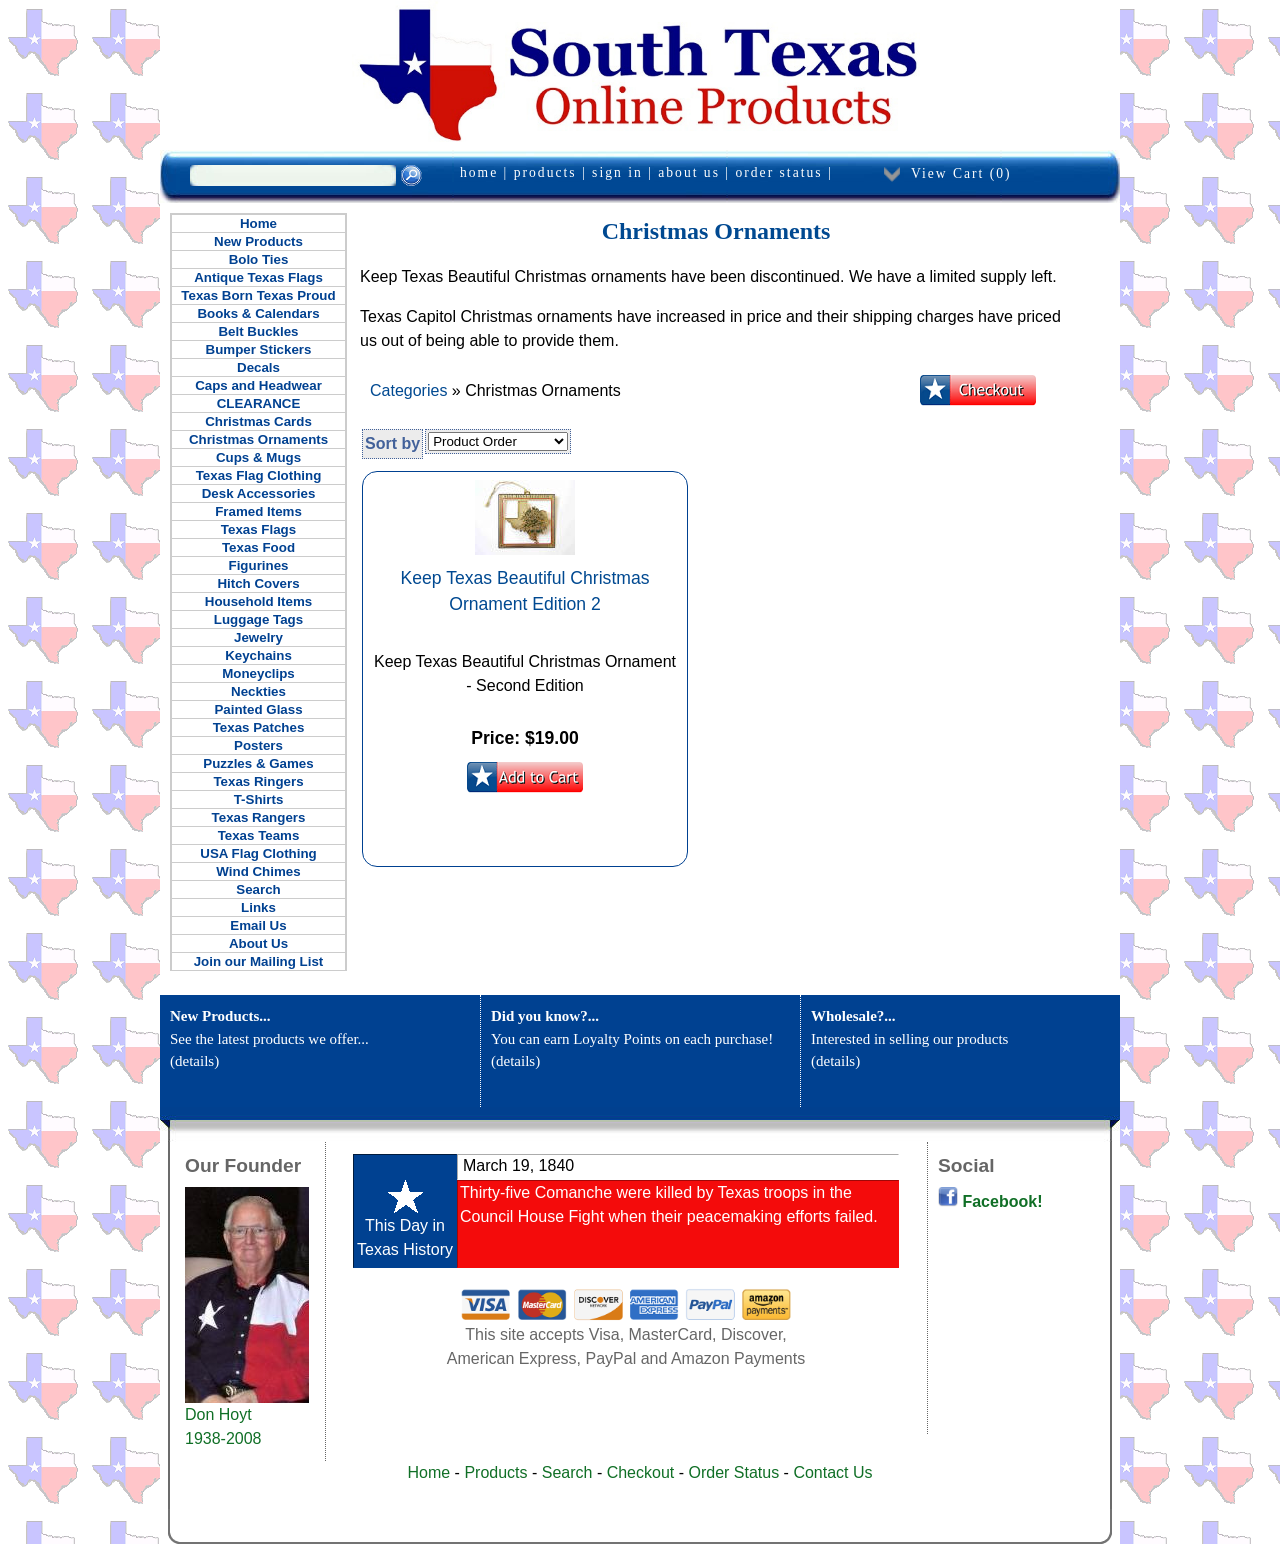 Image resolution: width=1280 pixels, height=1544 pixels. Describe the element at coordinates (259, 259) in the screenshot. I see `Bolo Ties` at that location.